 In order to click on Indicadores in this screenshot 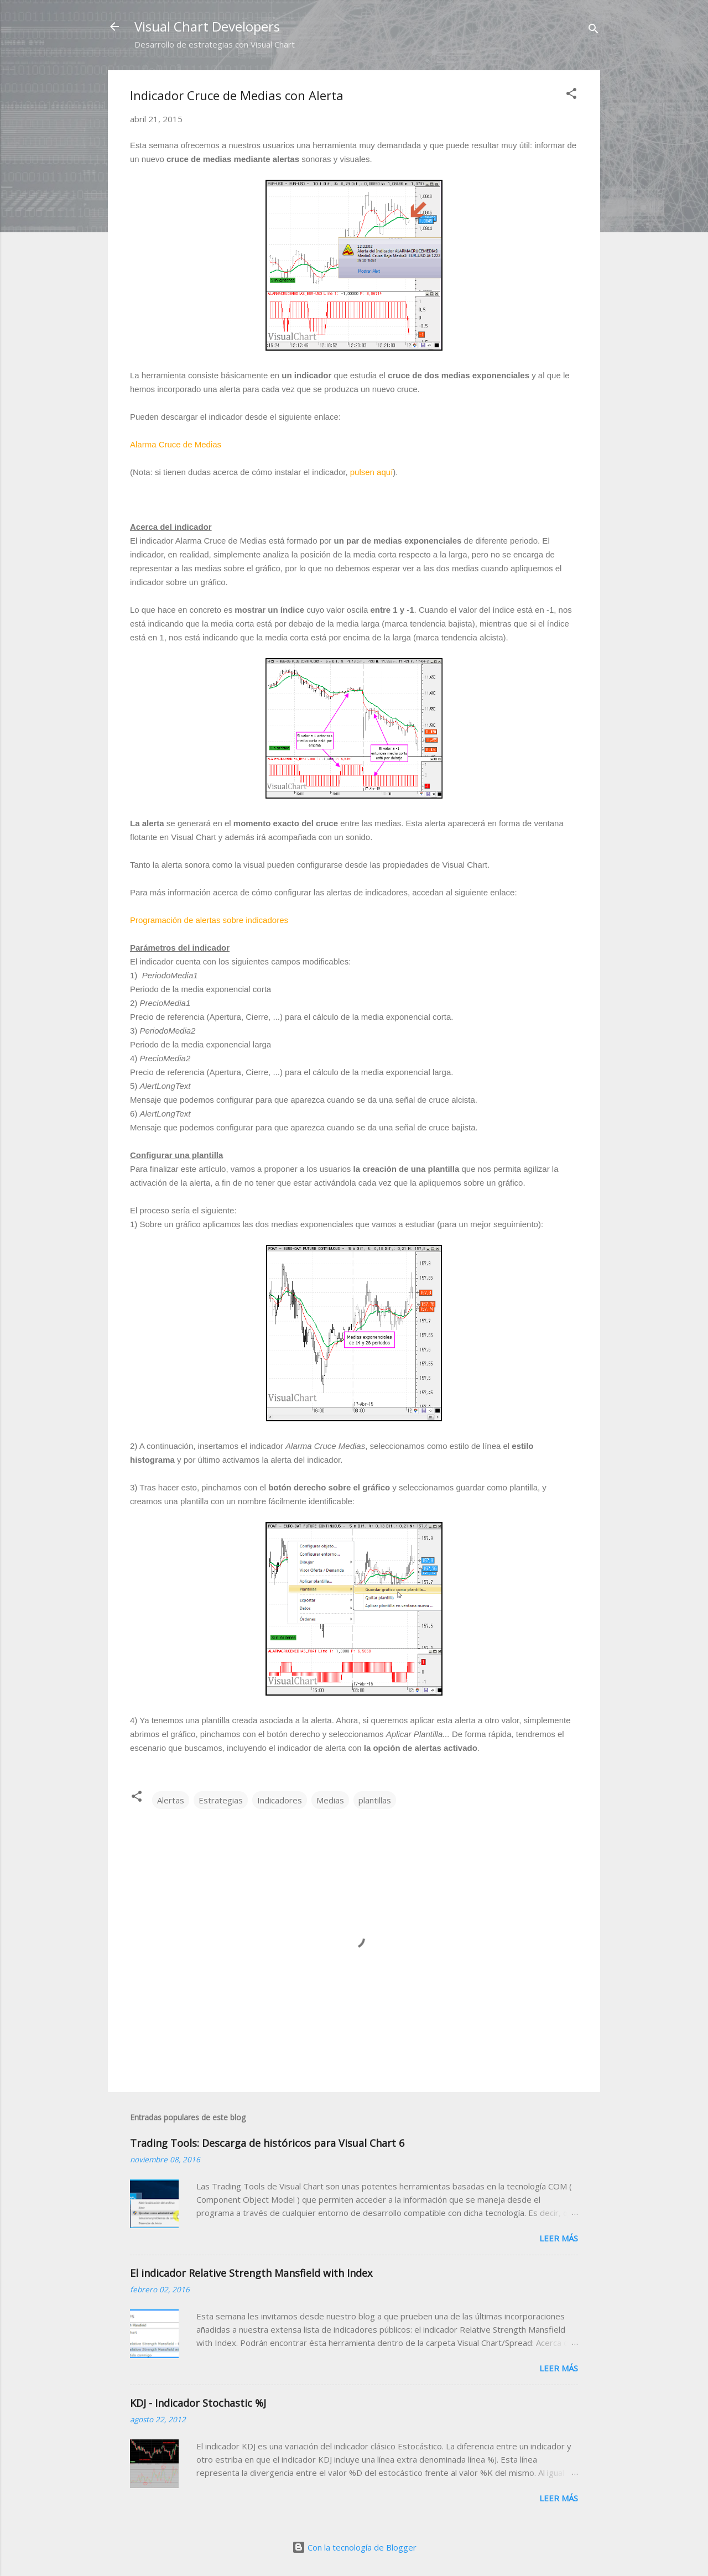, I will do `click(279, 1800)`.